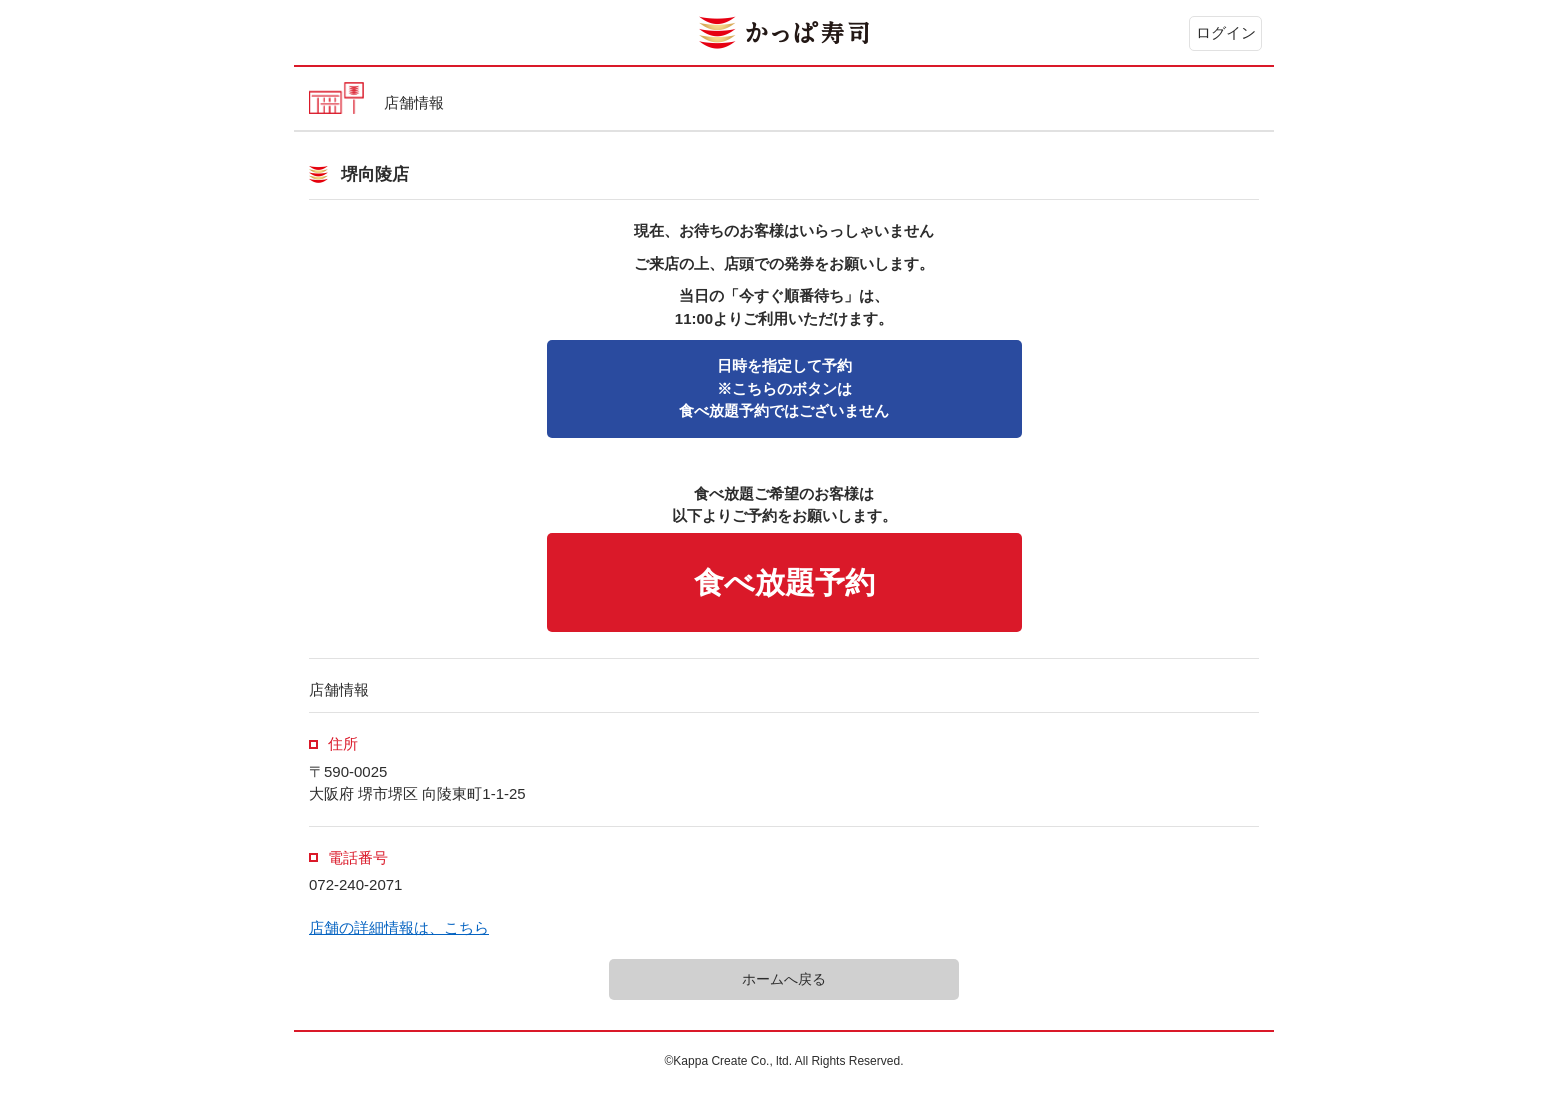 The height and width of the screenshot is (1108, 1568). Describe the element at coordinates (399, 927) in the screenshot. I see `店舗の詳細情報は、こちら` at that location.